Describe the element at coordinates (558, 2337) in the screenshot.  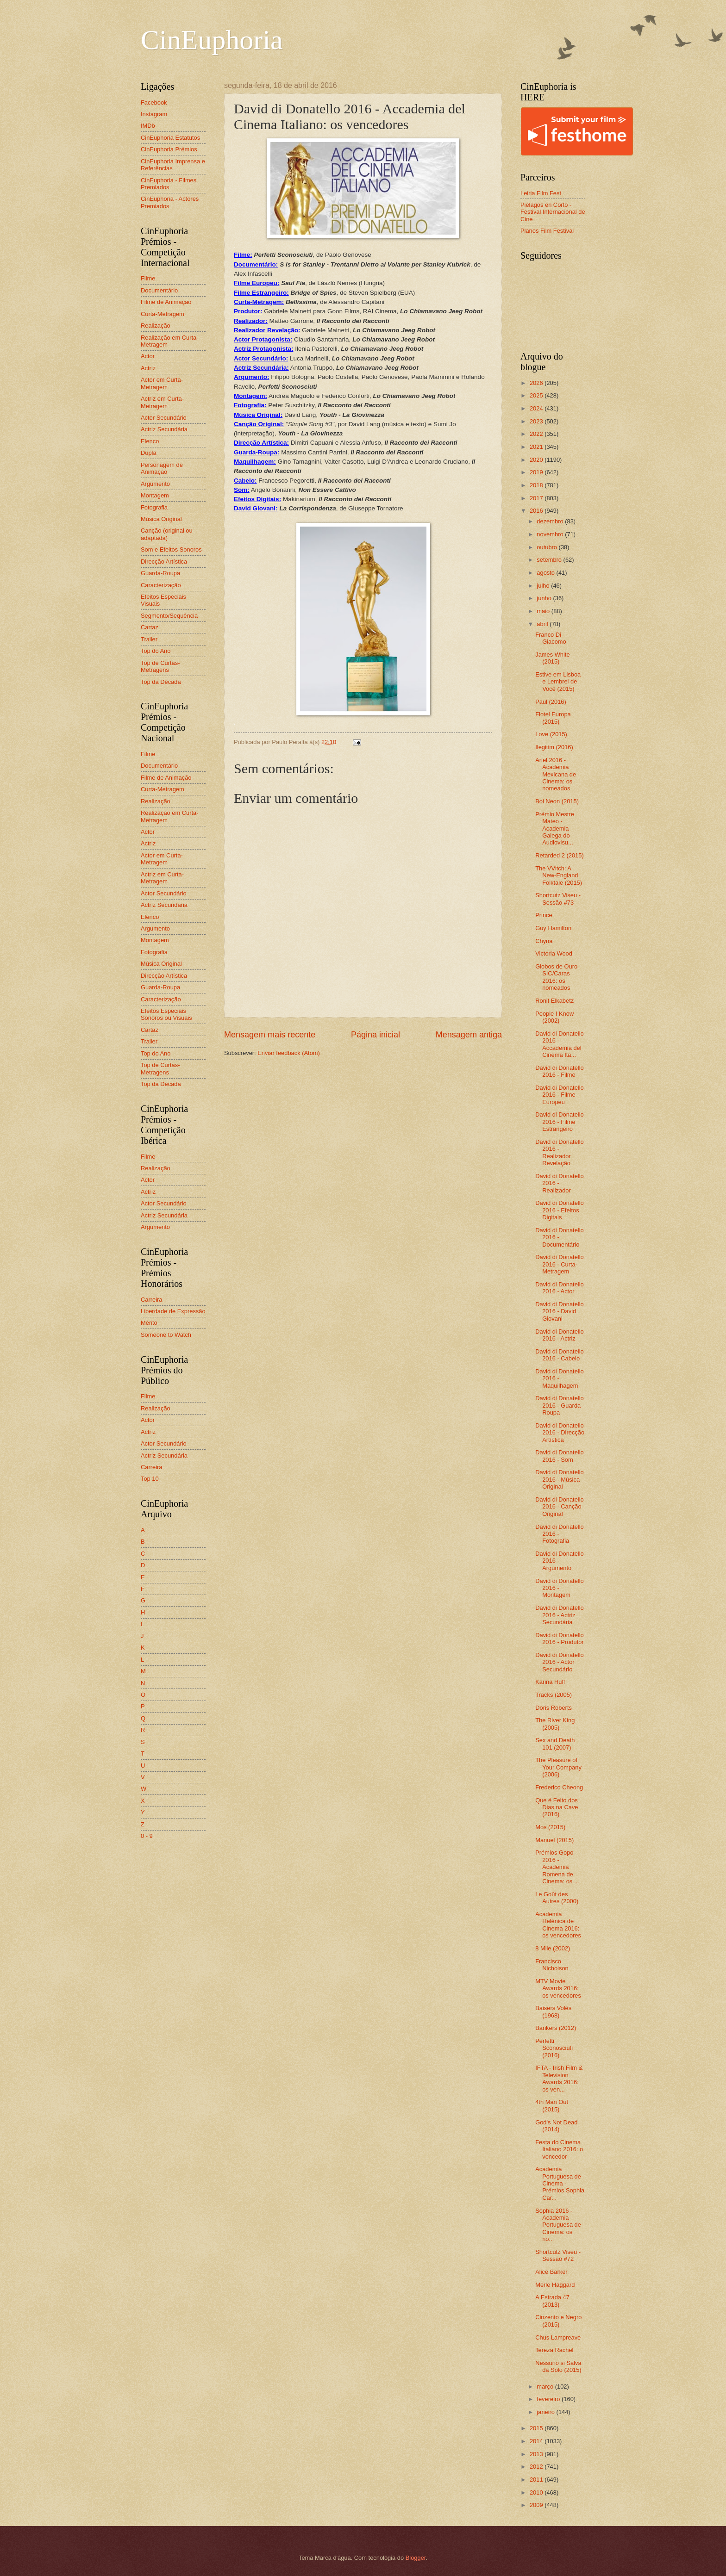
I see `Chus Lampreave` at that location.